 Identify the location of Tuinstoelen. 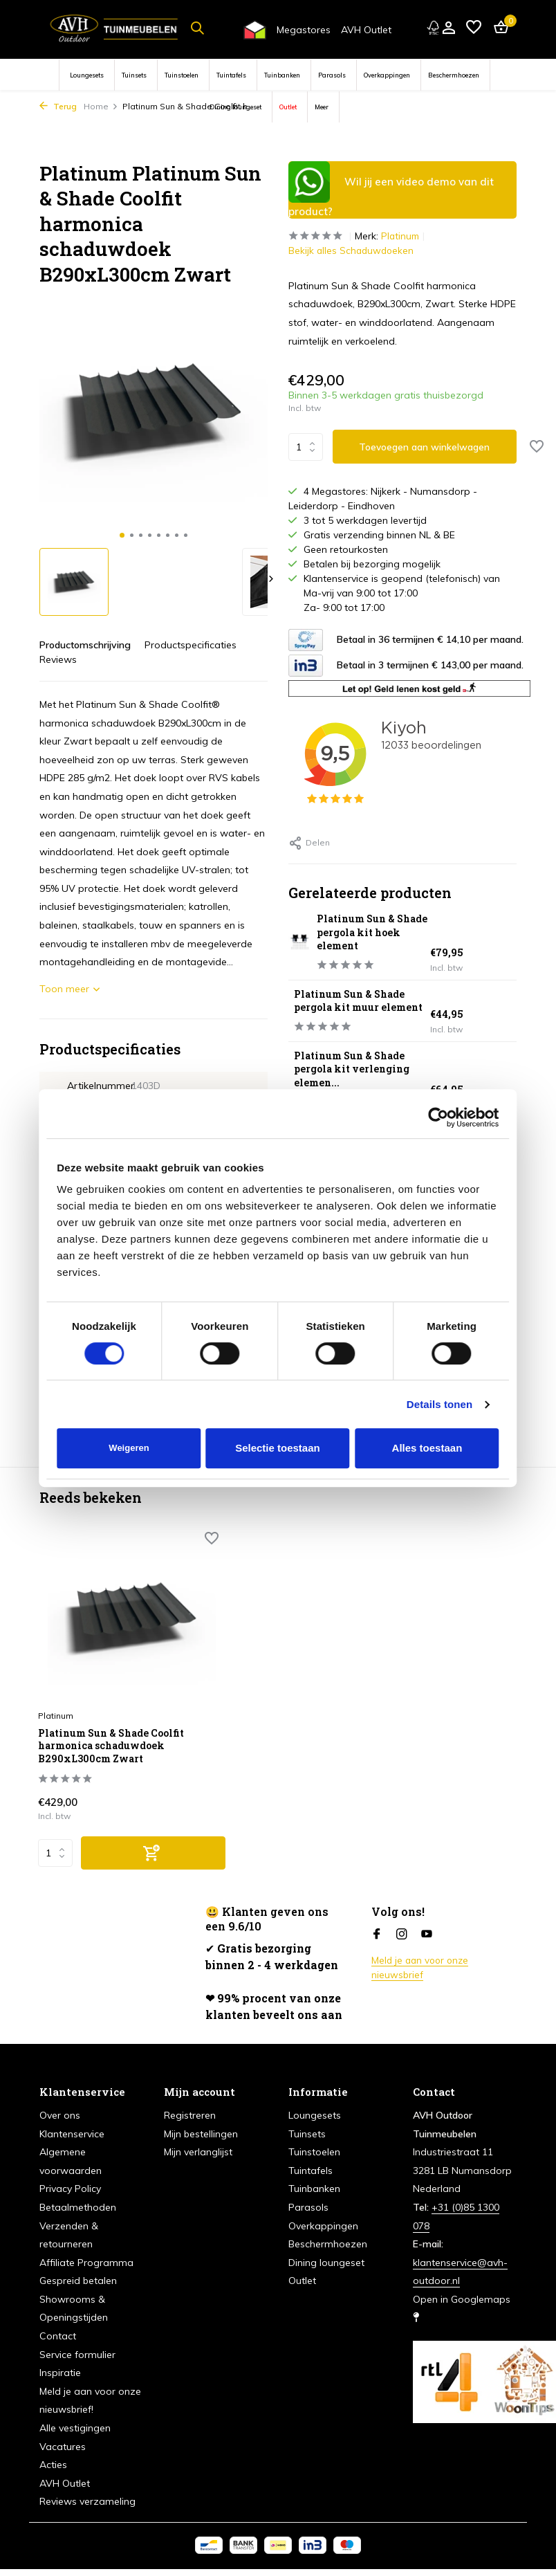
(181, 75).